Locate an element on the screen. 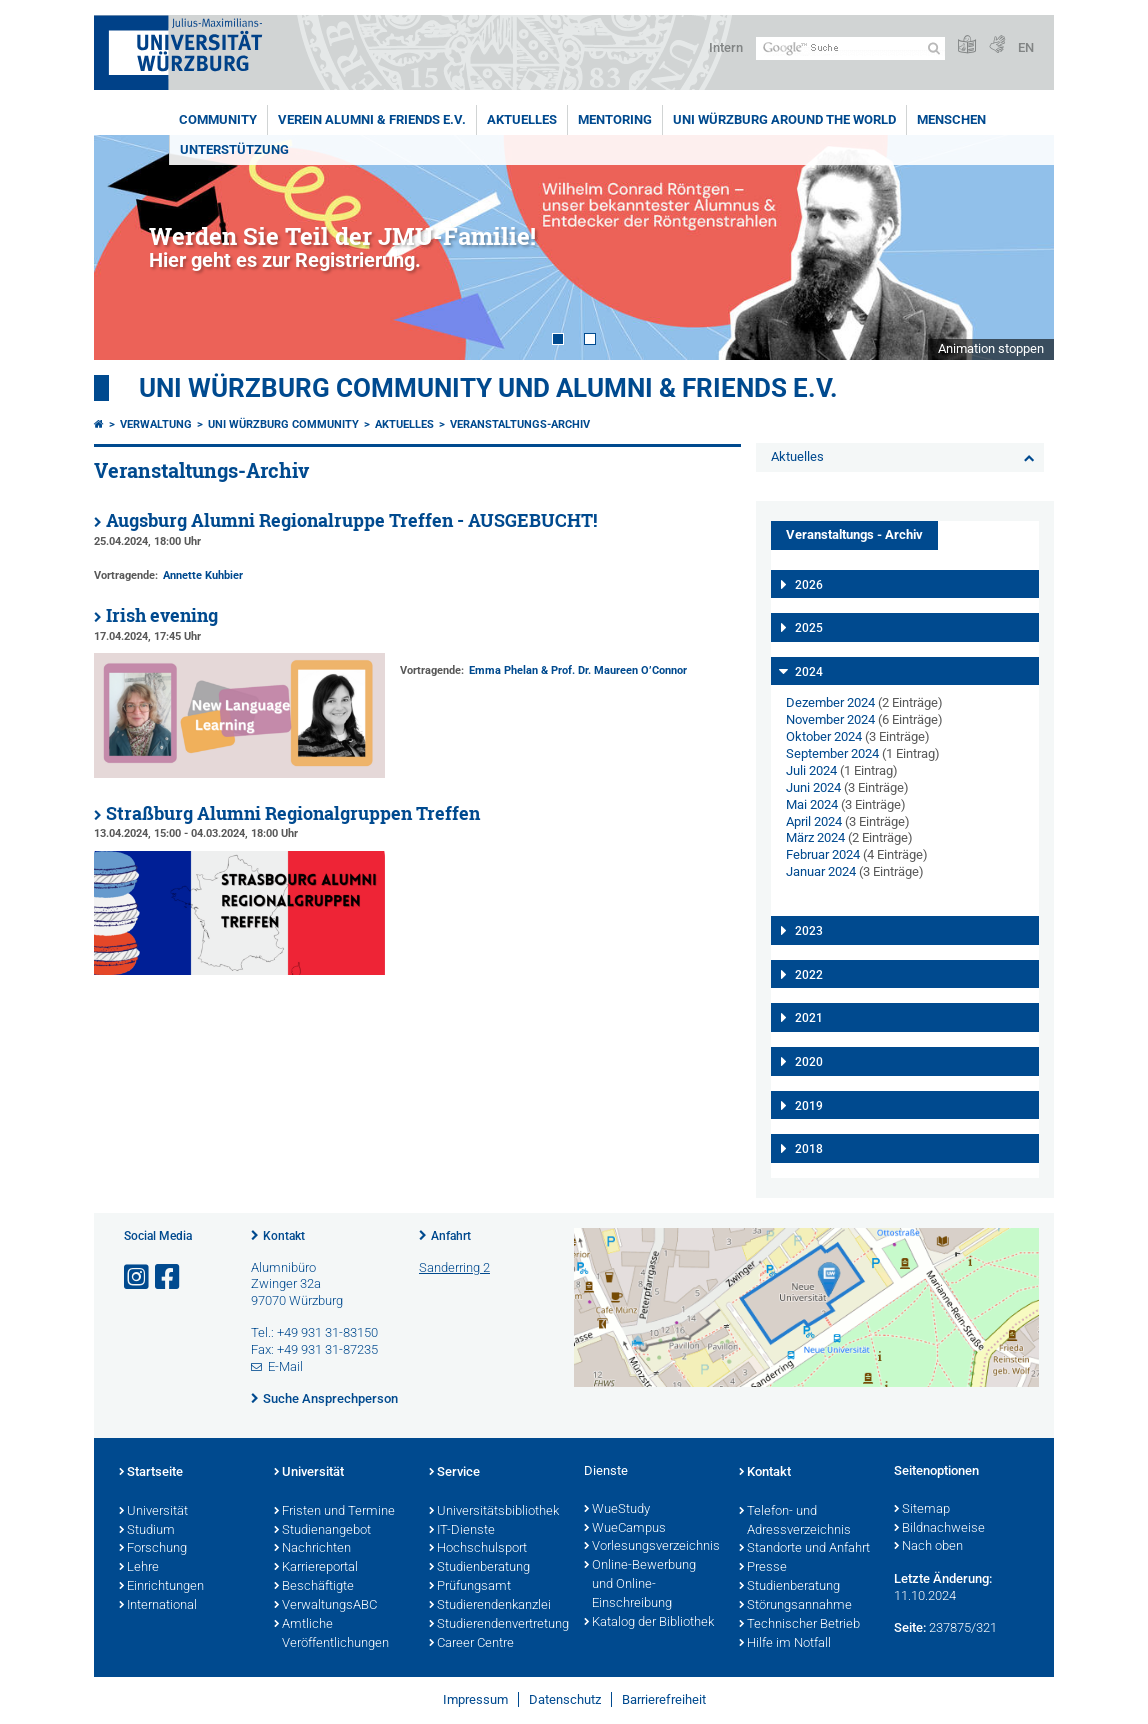 The height and width of the screenshot is (1724, 1148). Telefon- und Adressverzeichnis is located at coordinates (795, 1521).